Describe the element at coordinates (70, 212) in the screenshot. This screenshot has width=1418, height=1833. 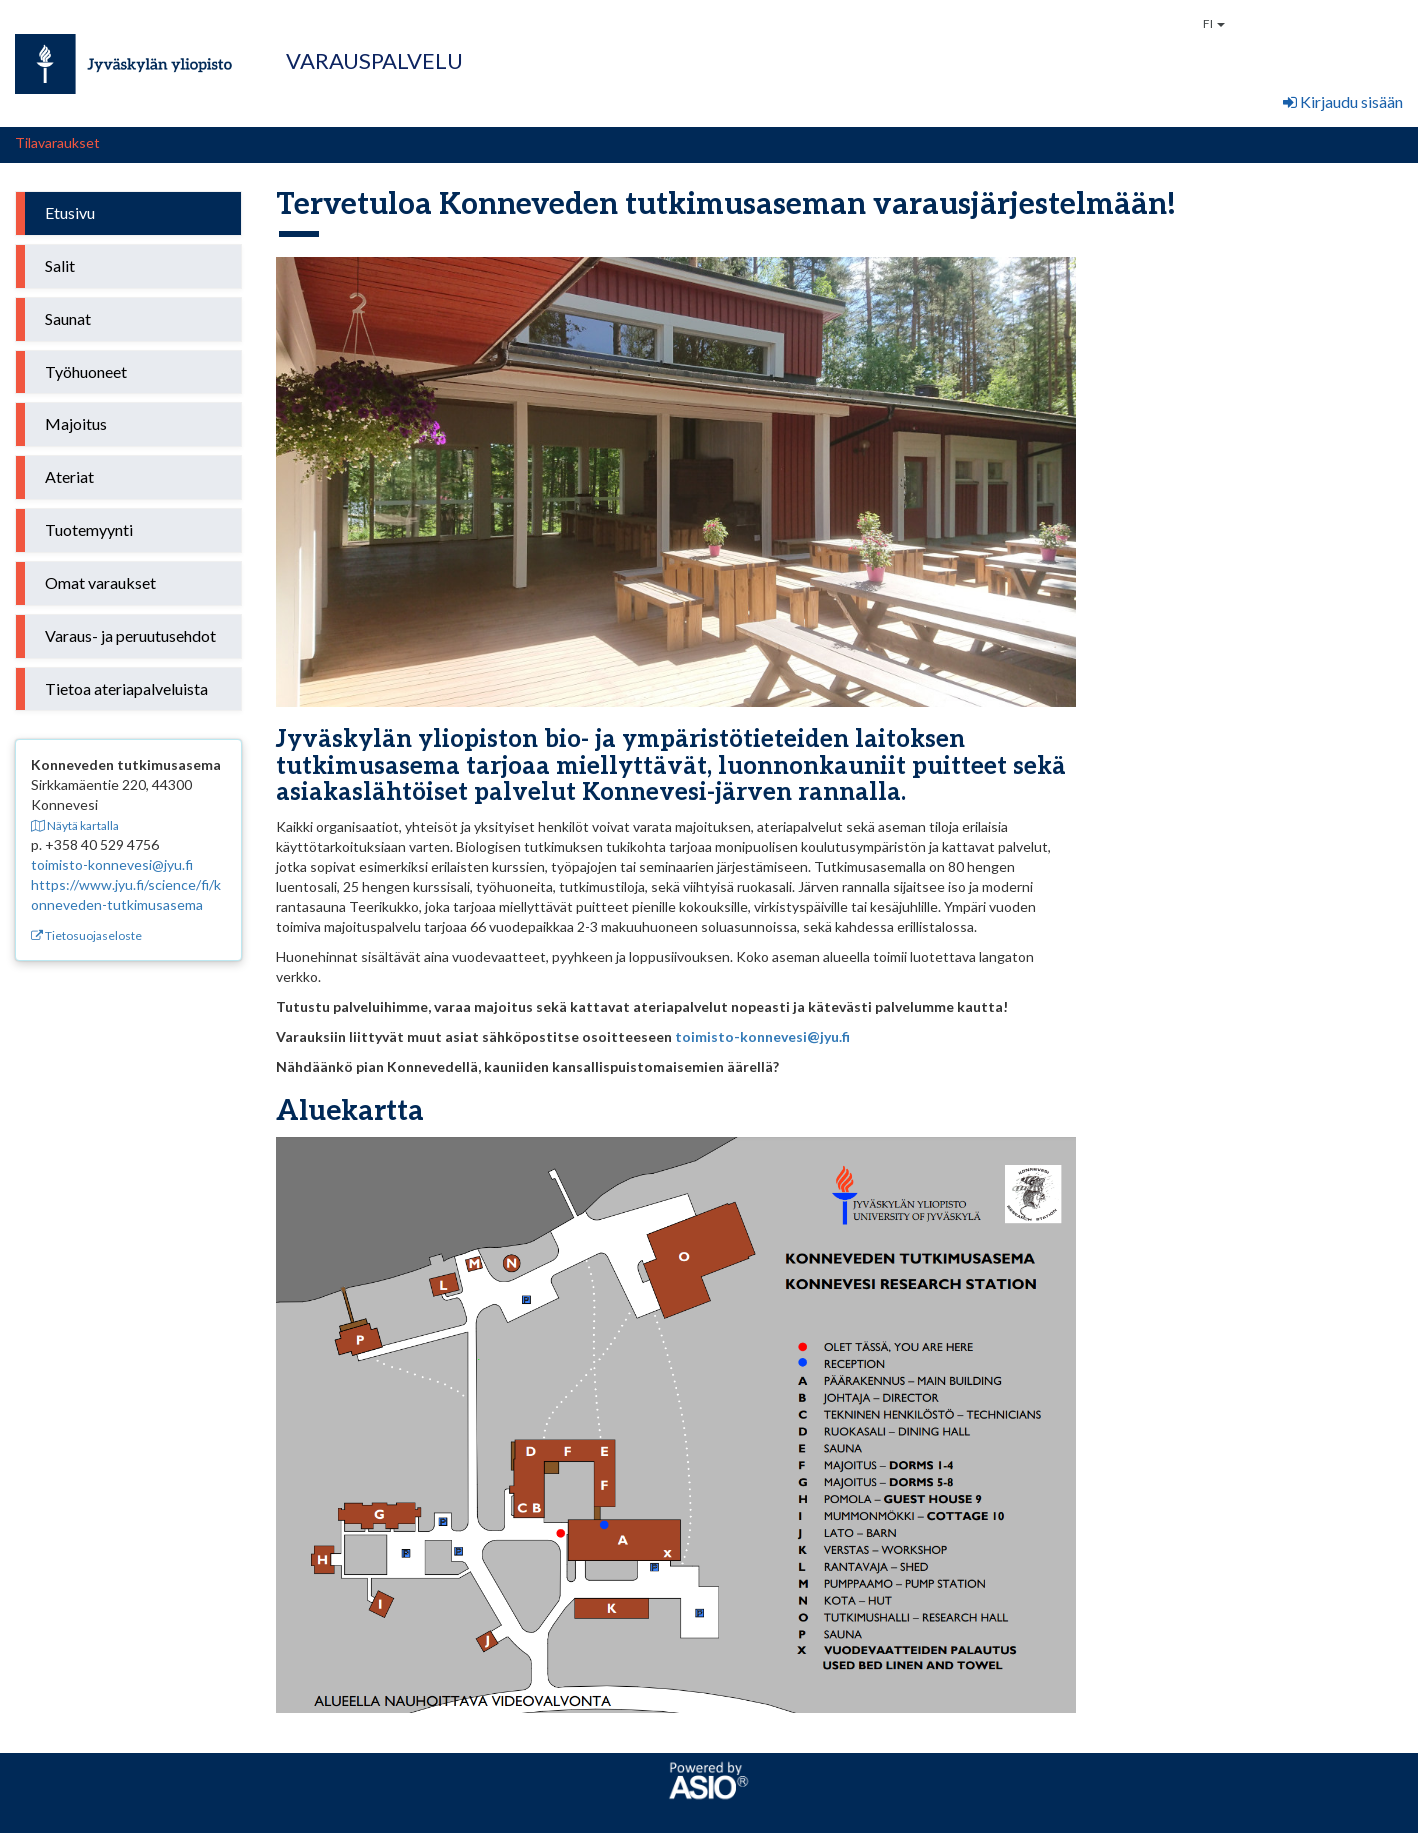
I see `Etusivu` at that location.